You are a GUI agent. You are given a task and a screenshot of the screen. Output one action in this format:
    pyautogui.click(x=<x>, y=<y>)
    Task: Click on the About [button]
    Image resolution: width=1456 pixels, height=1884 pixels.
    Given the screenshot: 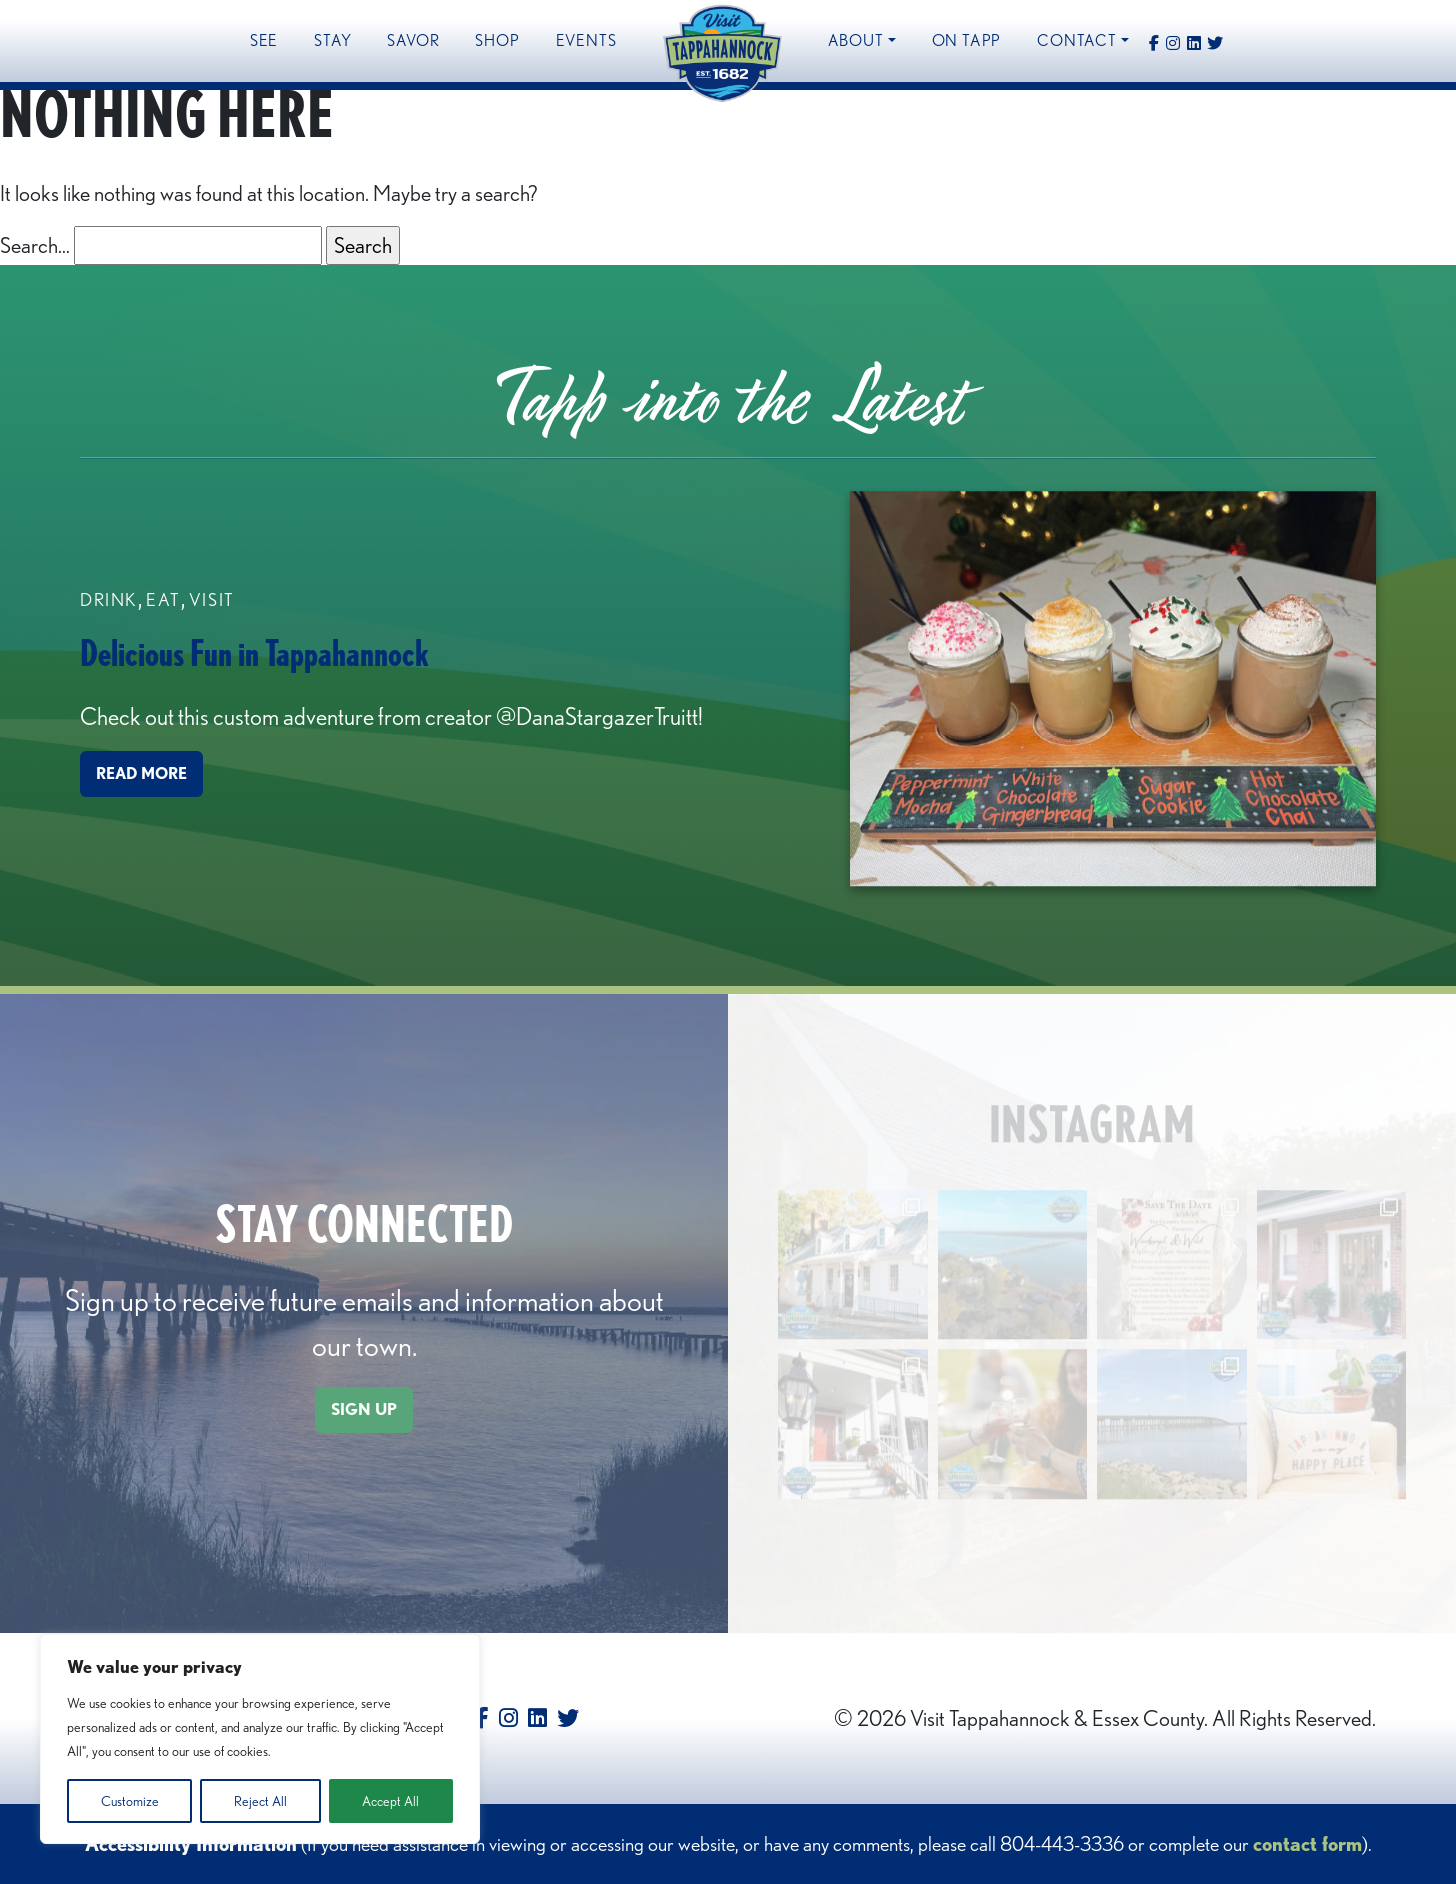 What is the action you would take?
    pyautogui.click(x=856, y=40)
    